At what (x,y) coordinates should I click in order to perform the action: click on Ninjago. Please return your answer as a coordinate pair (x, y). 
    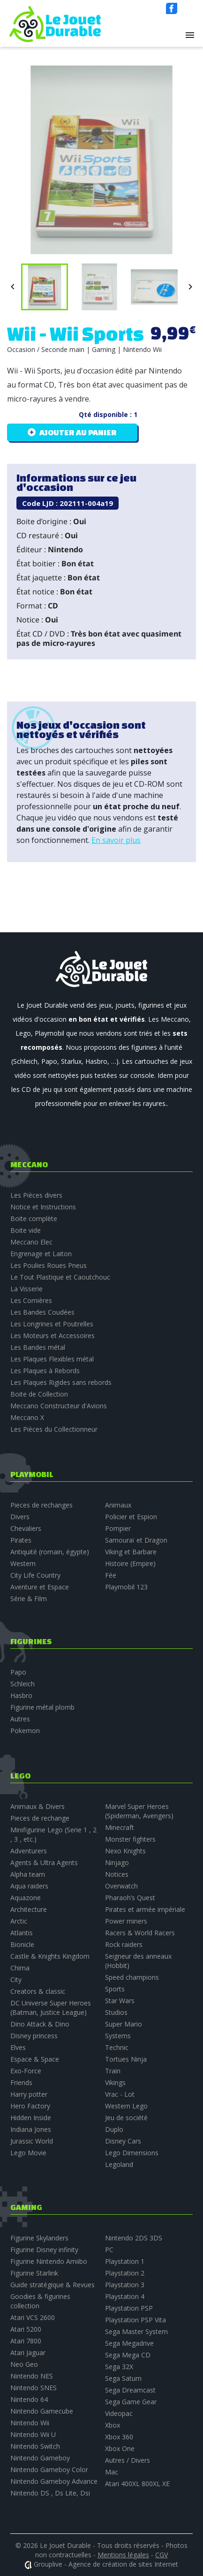
    Looking at the image, I should click on (117, 1862).